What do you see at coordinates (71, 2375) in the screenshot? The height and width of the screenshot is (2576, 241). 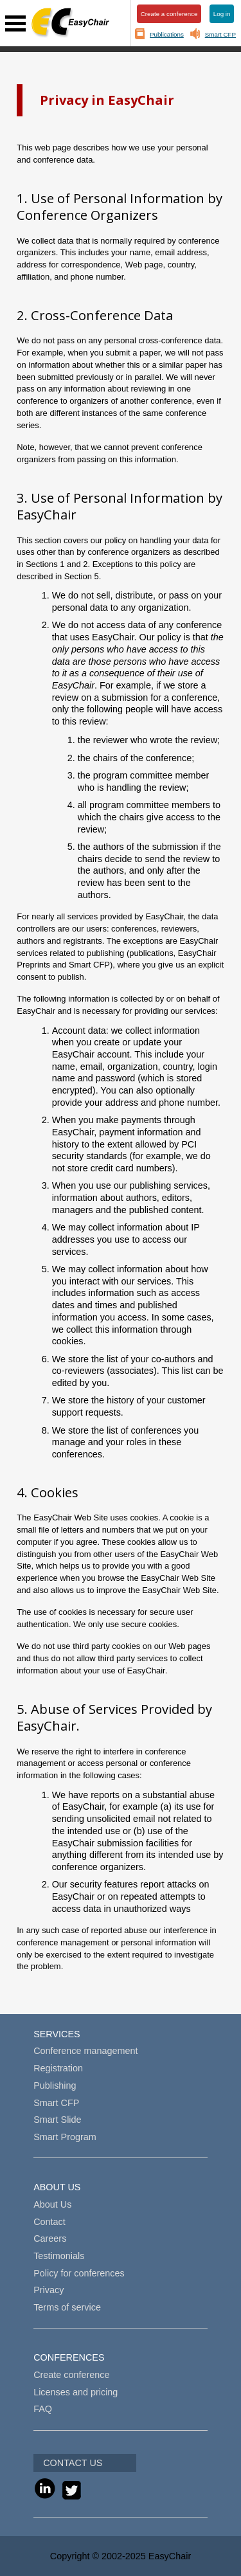 I see `Create conference` at bounding box center [71, 2375].